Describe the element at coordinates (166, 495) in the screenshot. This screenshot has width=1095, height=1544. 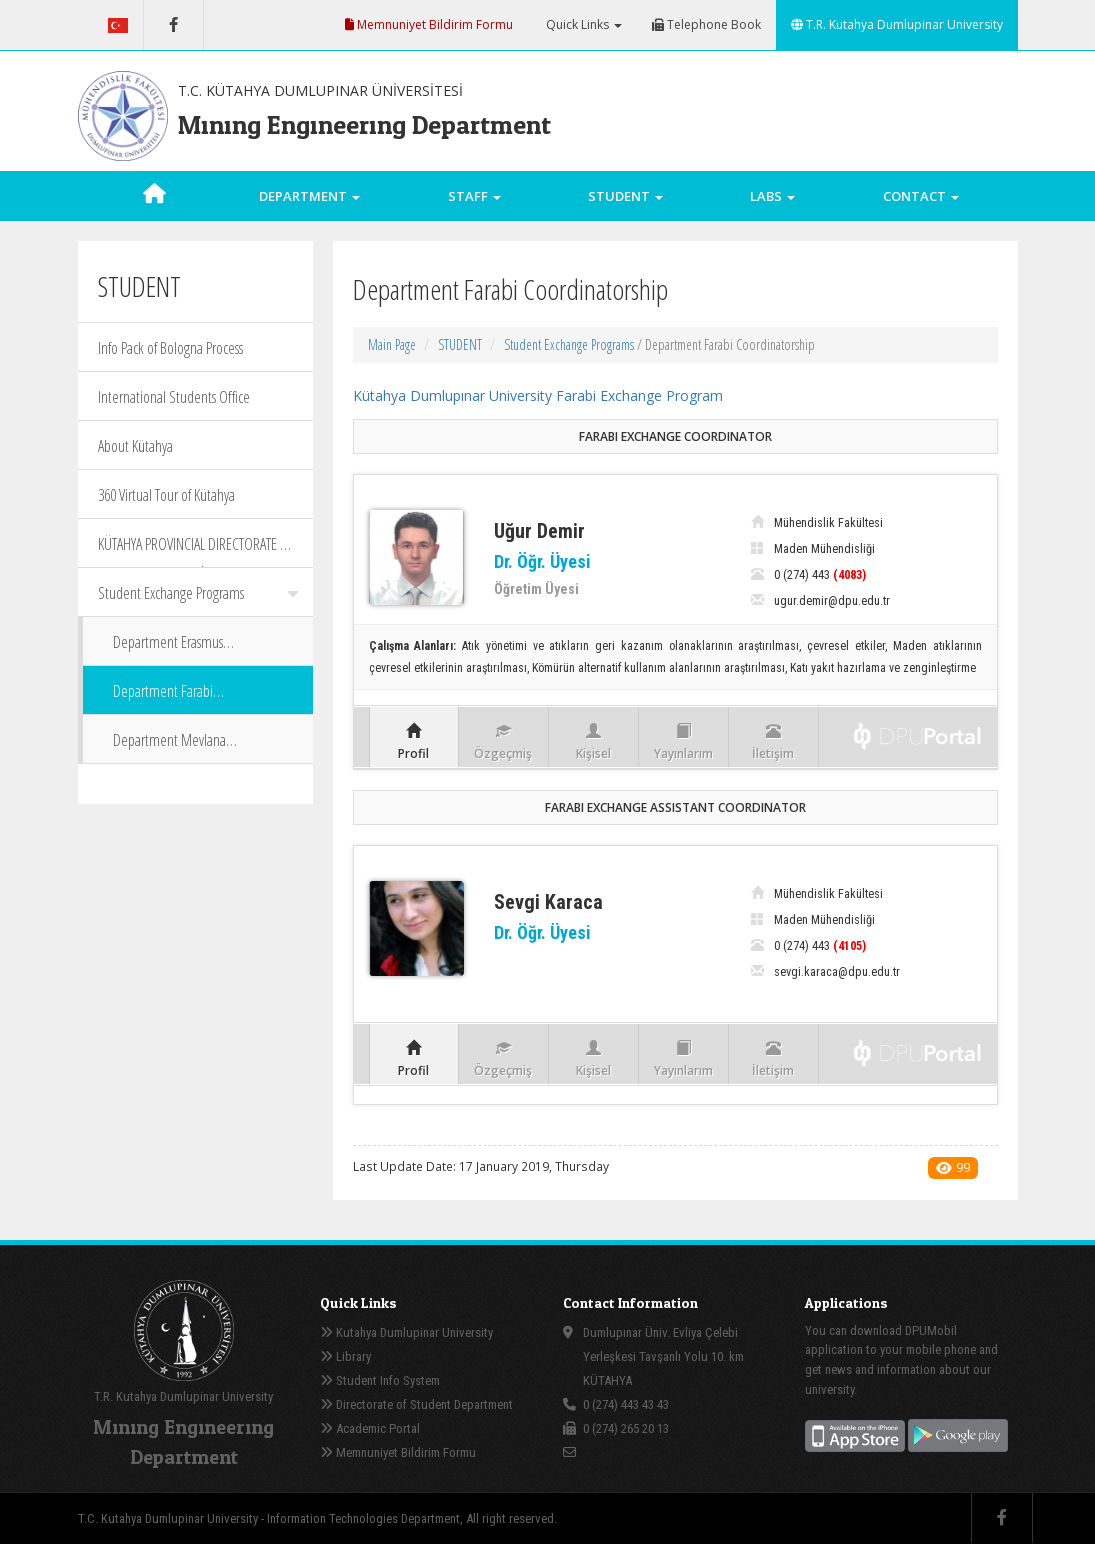
I see `360 Virtual Tour of Kütahya` at that location.